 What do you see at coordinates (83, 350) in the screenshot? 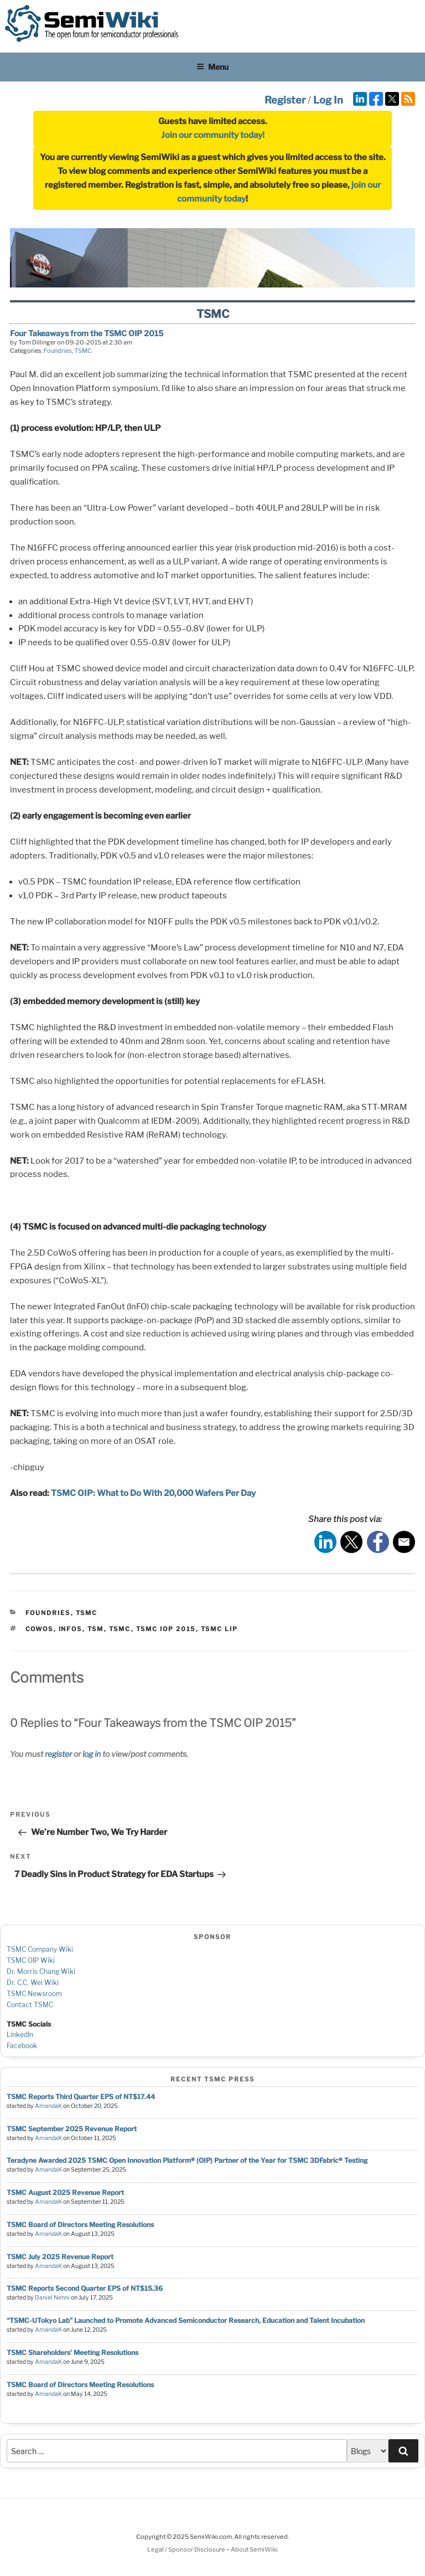
I see `TSMC` at bounding box center [83, 350].